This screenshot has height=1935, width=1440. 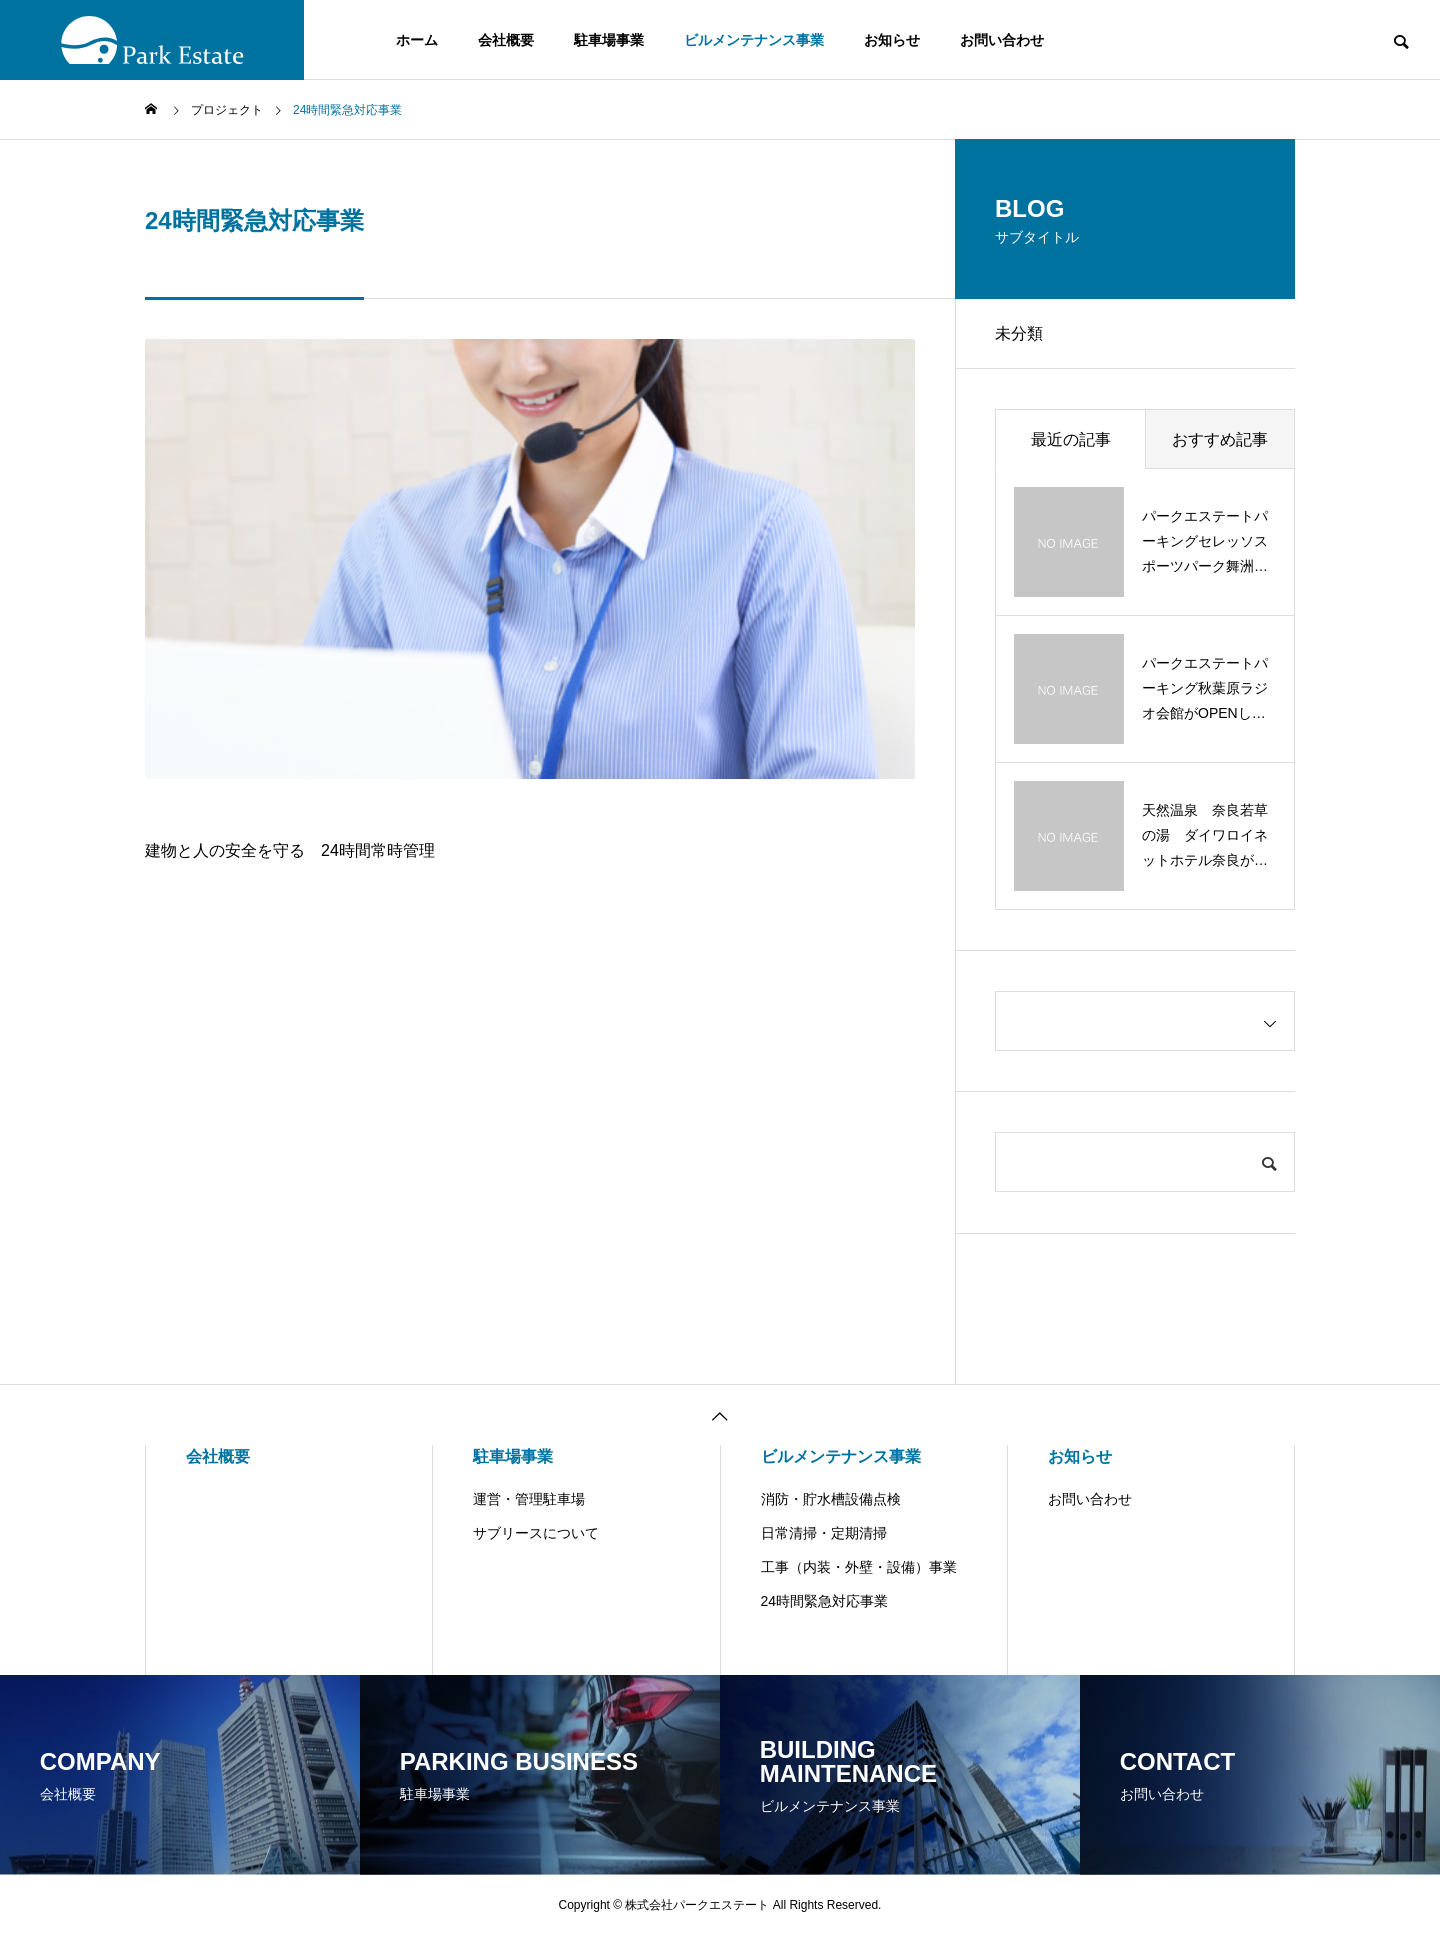 What do you see at coordinates (417, 40) in the screenshot?
I see `ホーム` at bounding box center [417, 40].